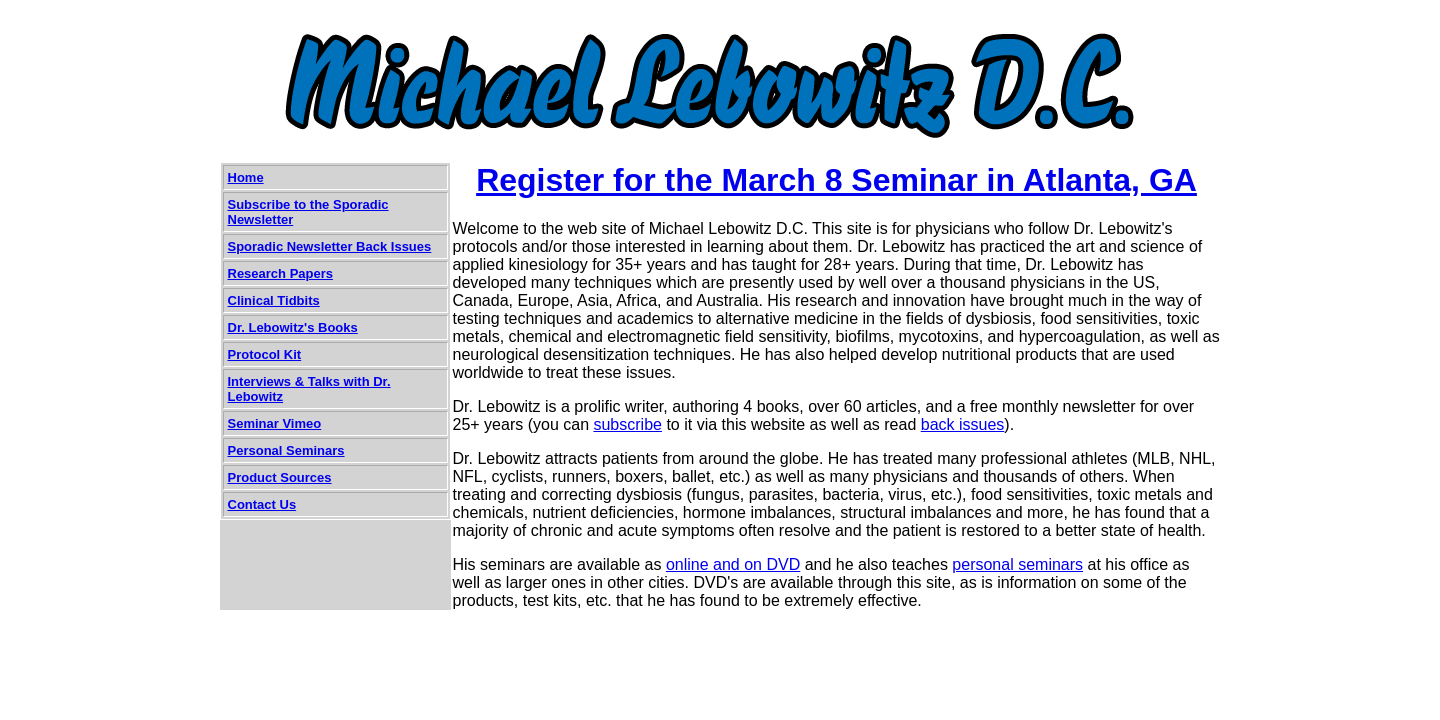 This screenshot has width=1440, height=720. Describe the element at coordinates (733, 564) in the screenshot. I see `online and on DVD` at that location.